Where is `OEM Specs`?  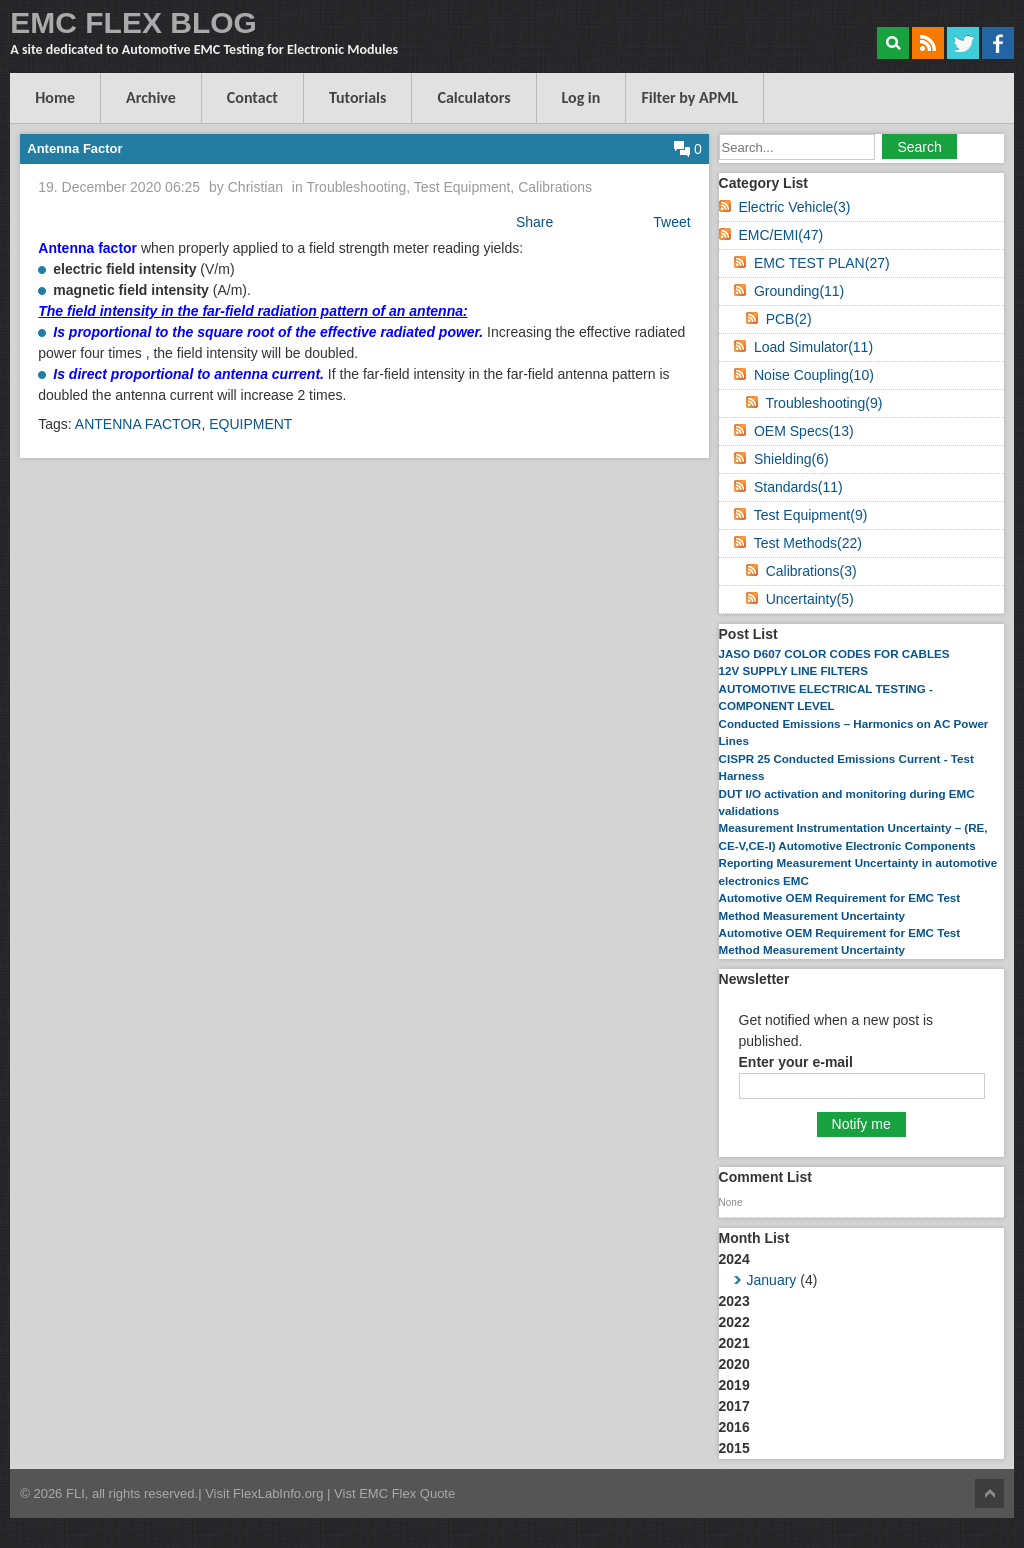 OEM Specs is located at coordinates (804, 431).